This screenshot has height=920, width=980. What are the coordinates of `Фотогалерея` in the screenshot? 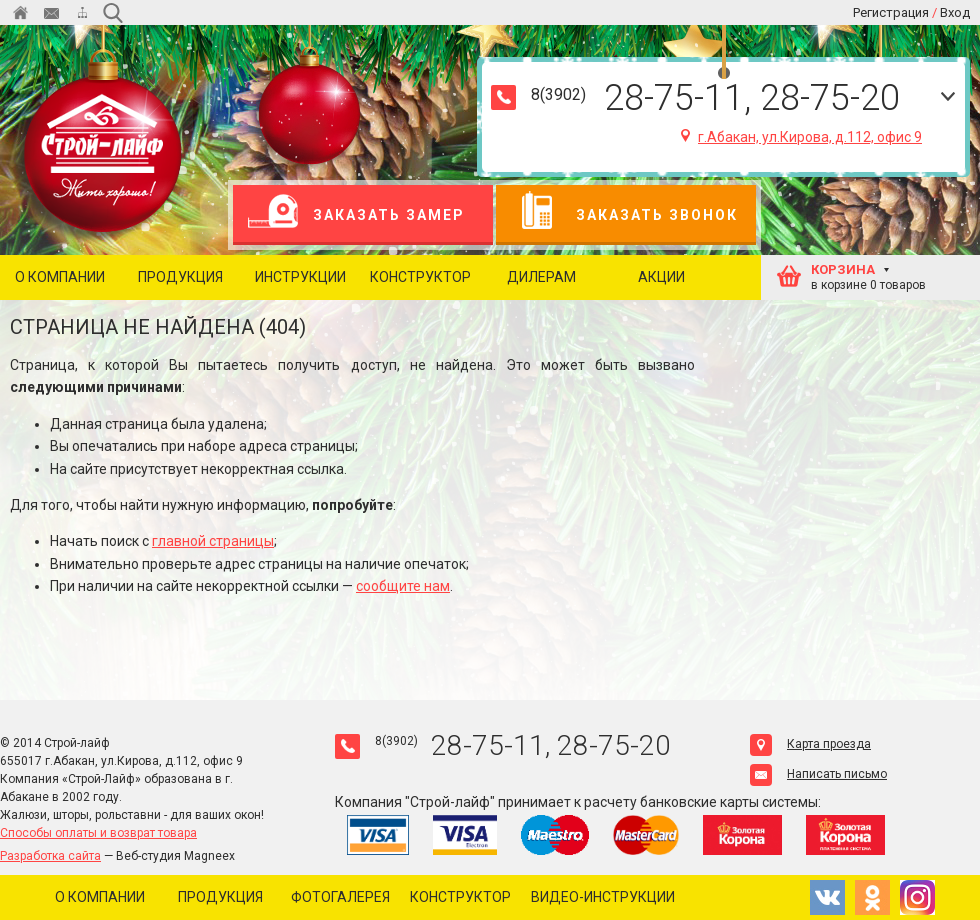 It's located at (340, 897).